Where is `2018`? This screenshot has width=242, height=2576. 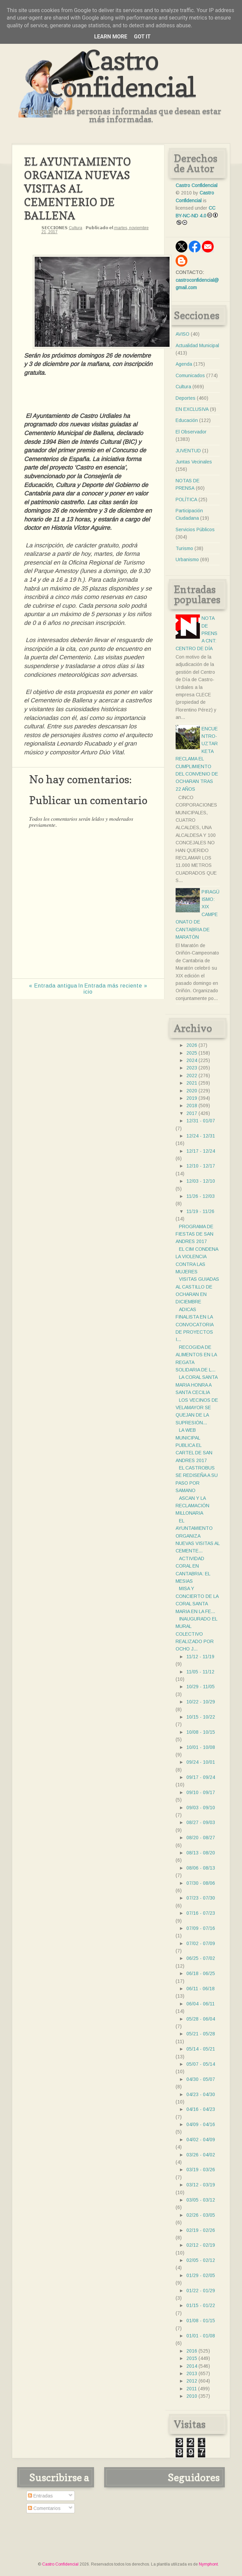
2018 is located at coordinates (191, 1105).